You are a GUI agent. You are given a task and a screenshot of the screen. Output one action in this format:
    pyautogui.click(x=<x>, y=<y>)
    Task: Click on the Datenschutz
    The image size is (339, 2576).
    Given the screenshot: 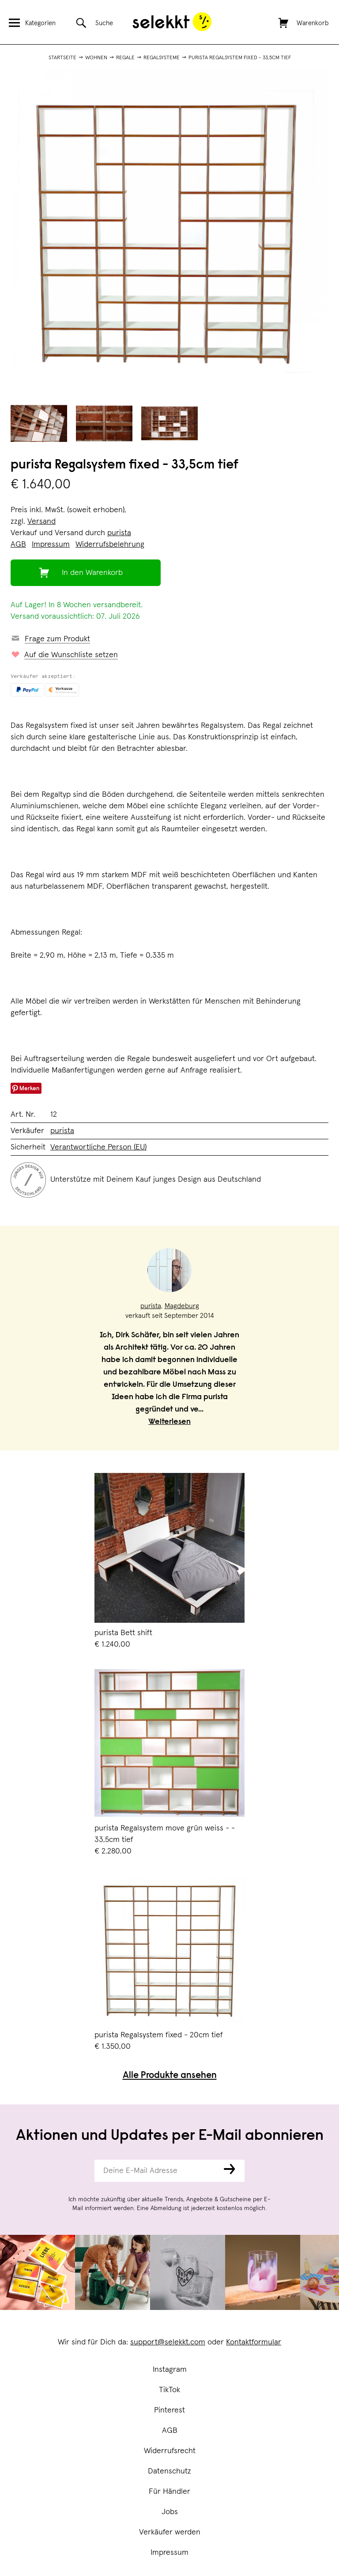 What is the action you would take?
    pyautogui.click(x=169, y=2471)
    